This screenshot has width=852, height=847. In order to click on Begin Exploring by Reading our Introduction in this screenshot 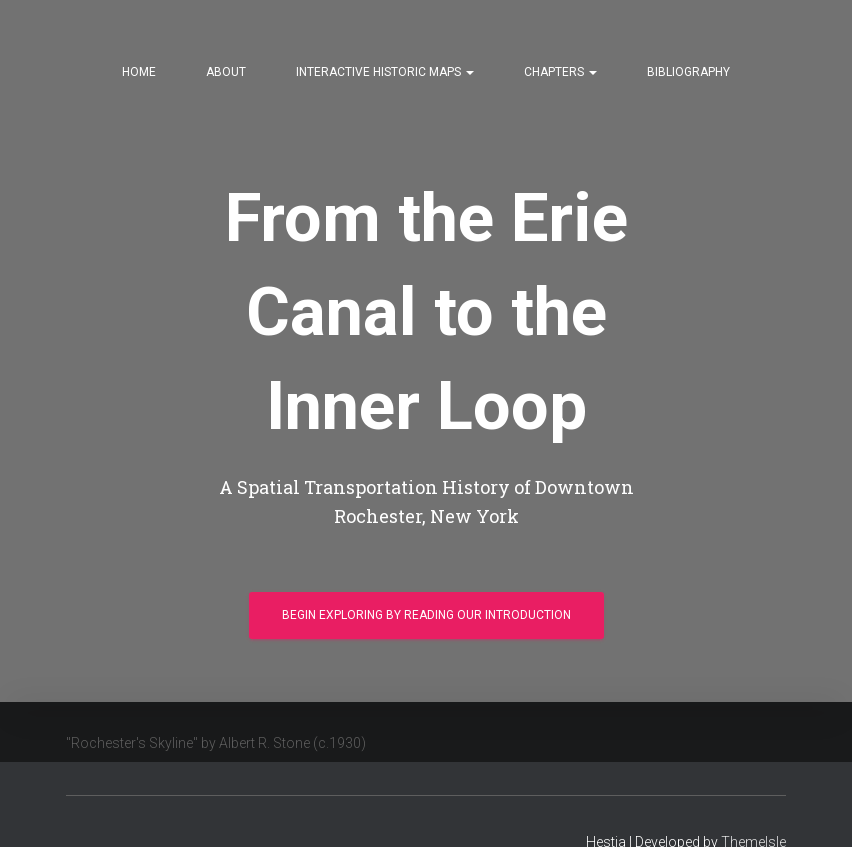, I will do `click(426, 619)`.